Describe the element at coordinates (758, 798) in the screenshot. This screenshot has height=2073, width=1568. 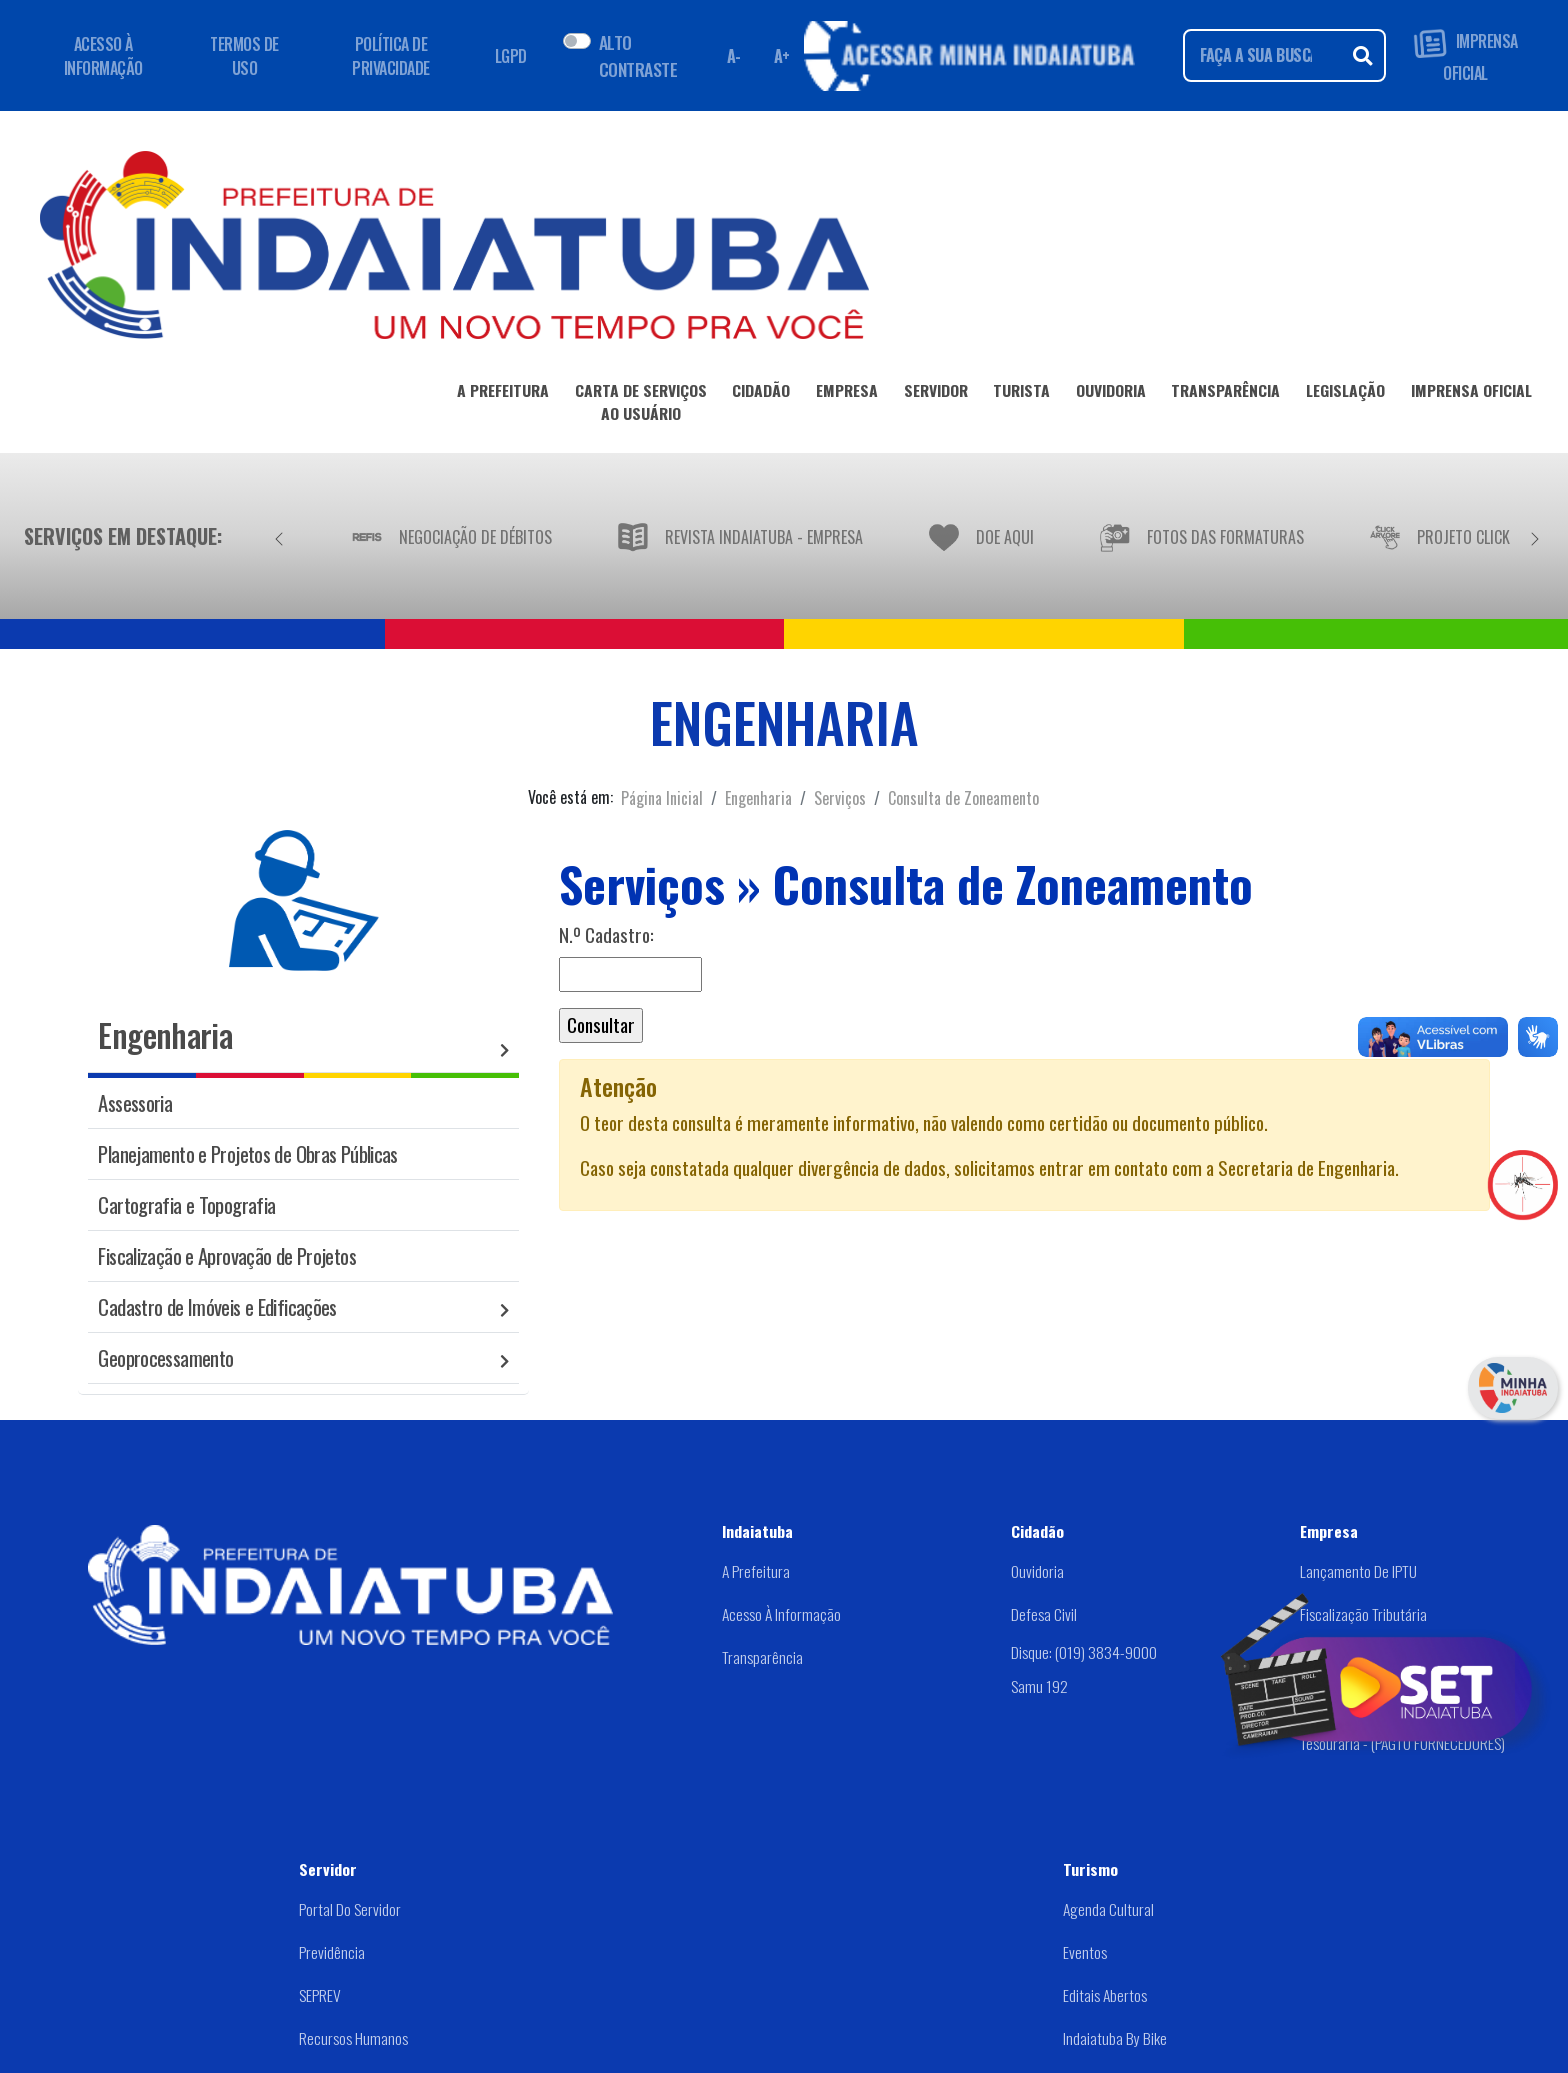
I see `Engenharia` at that location.